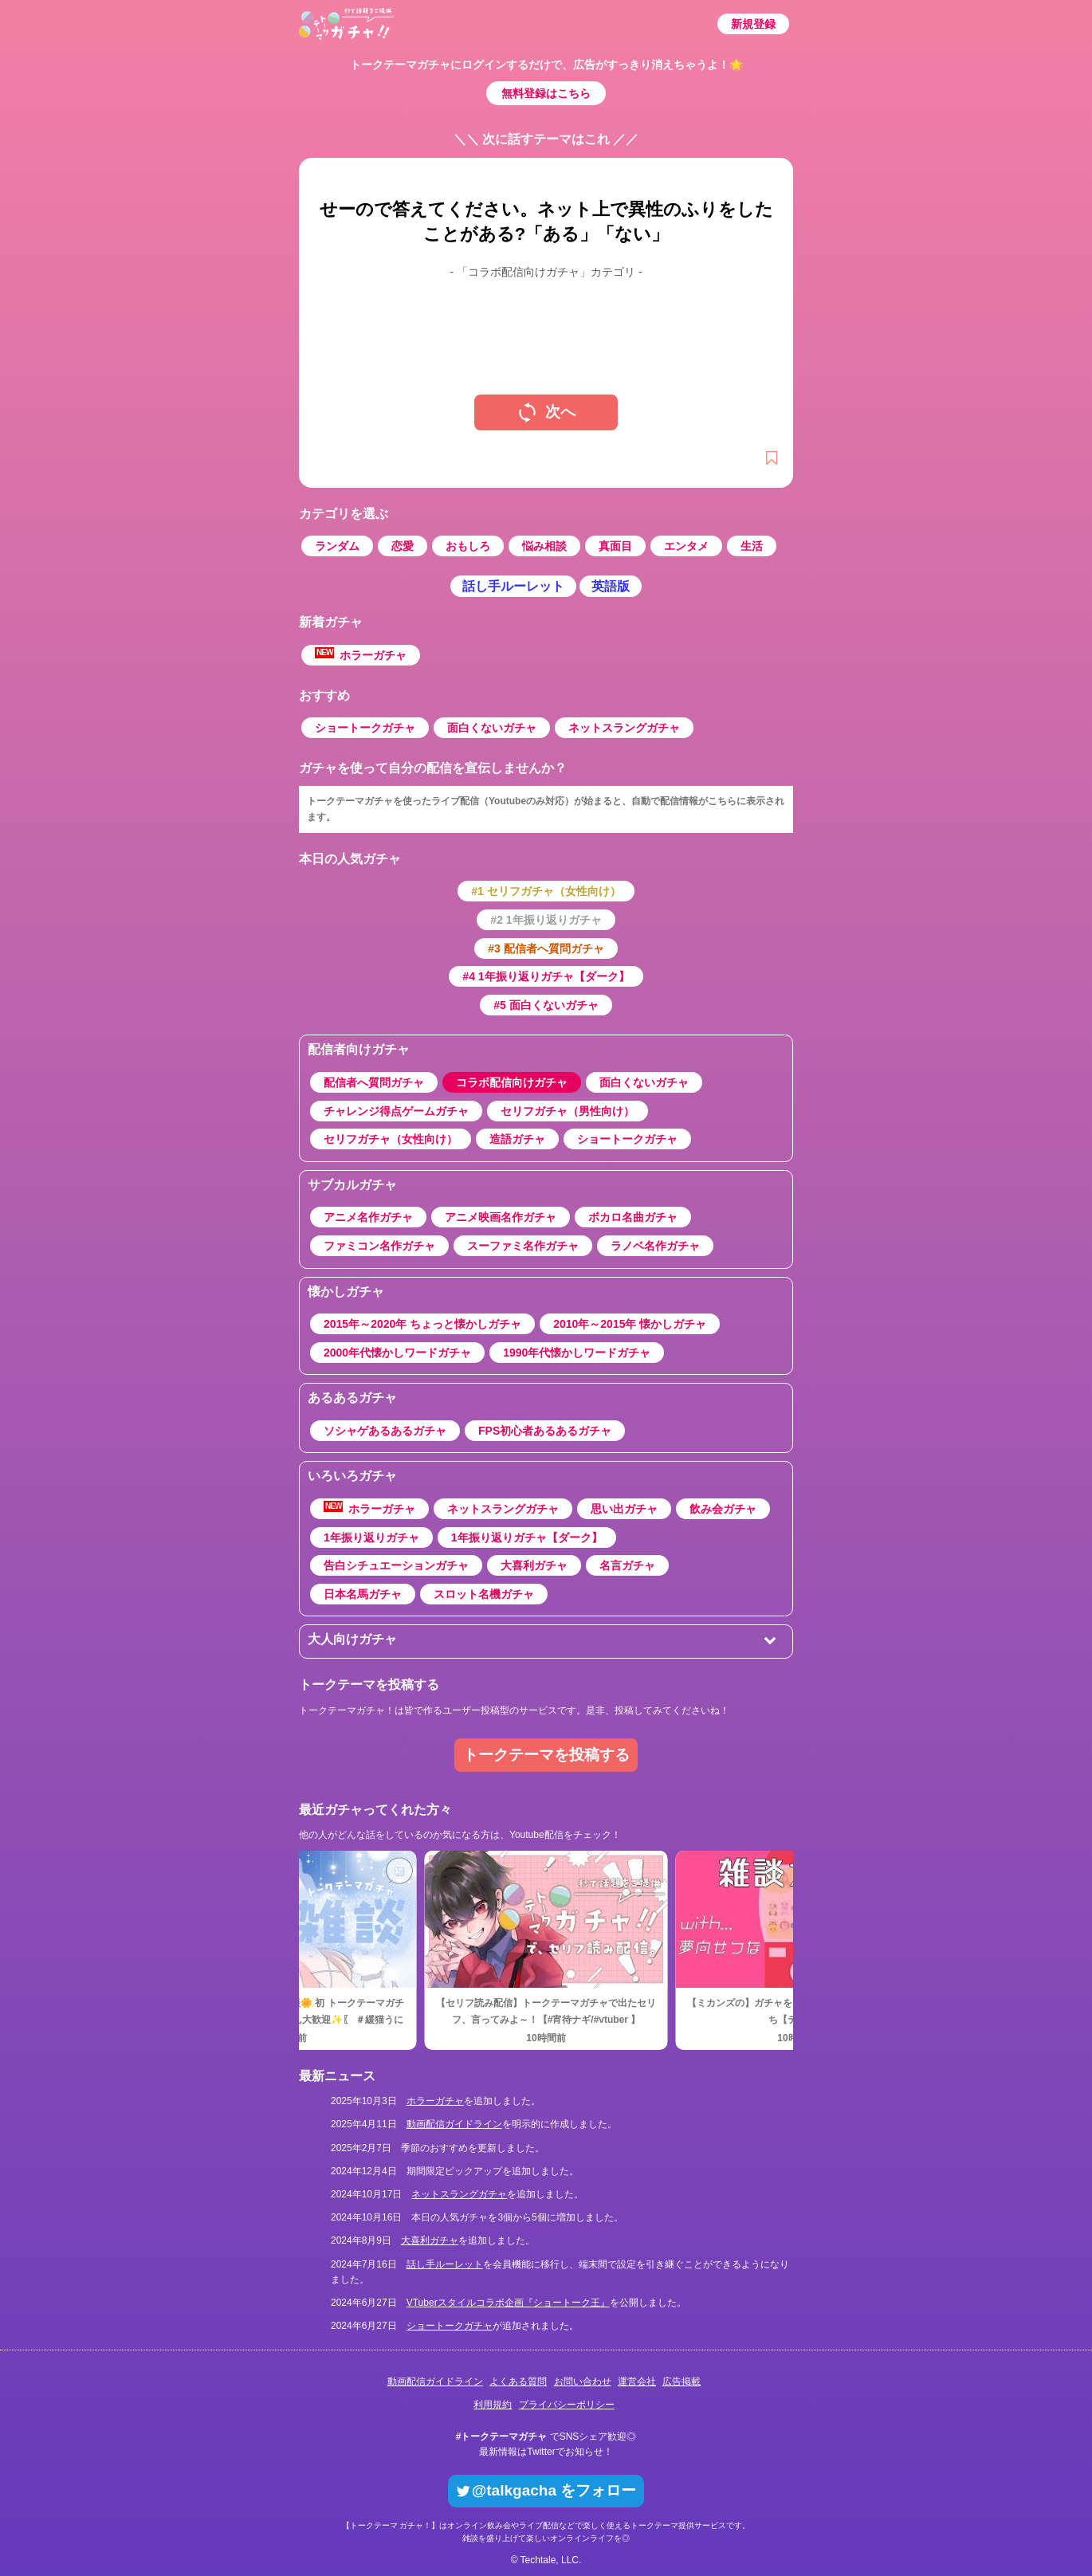  What do you see at coordinates (624, 1508) in the screenshot?
I see `思い出ガチャ` at bounding box center [624, 1508].